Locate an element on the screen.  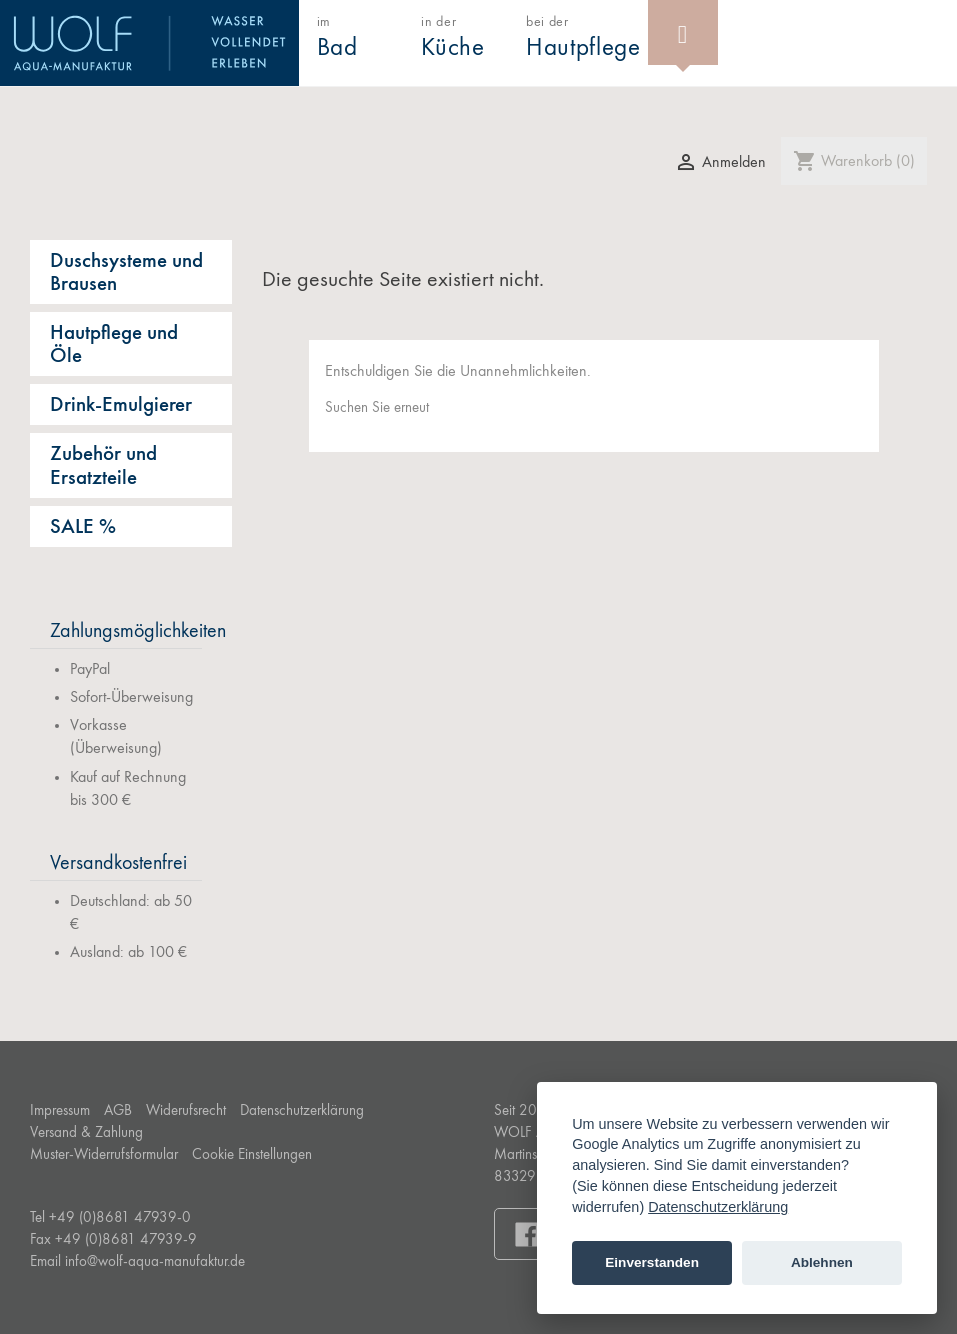
im is located at coordinates (337, 38).